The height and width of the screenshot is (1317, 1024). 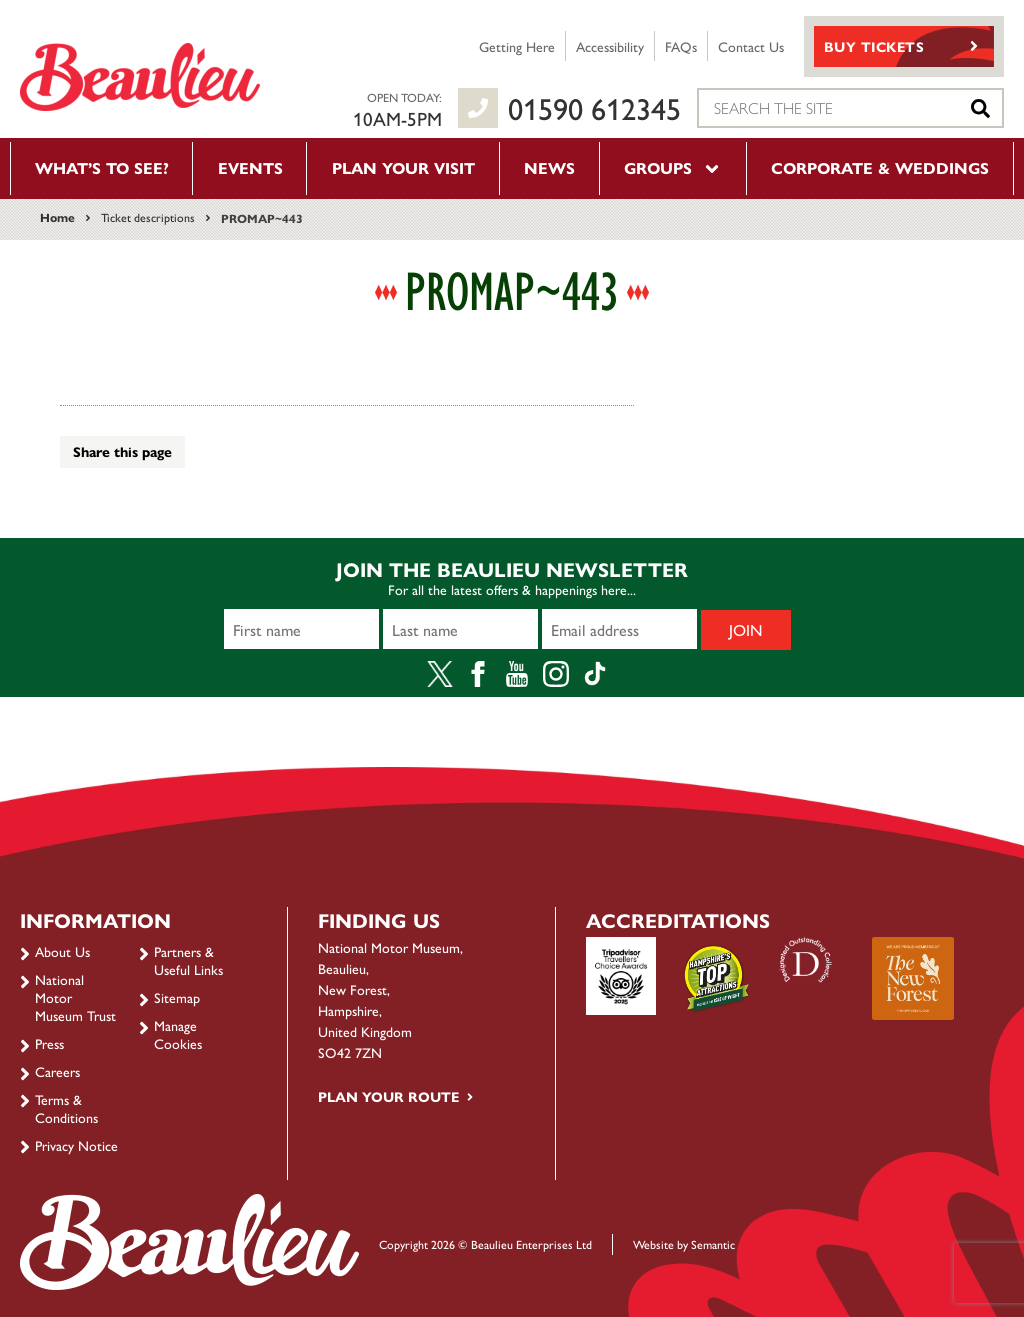 I want to click on Getting Here, so click(x=517, y=46).